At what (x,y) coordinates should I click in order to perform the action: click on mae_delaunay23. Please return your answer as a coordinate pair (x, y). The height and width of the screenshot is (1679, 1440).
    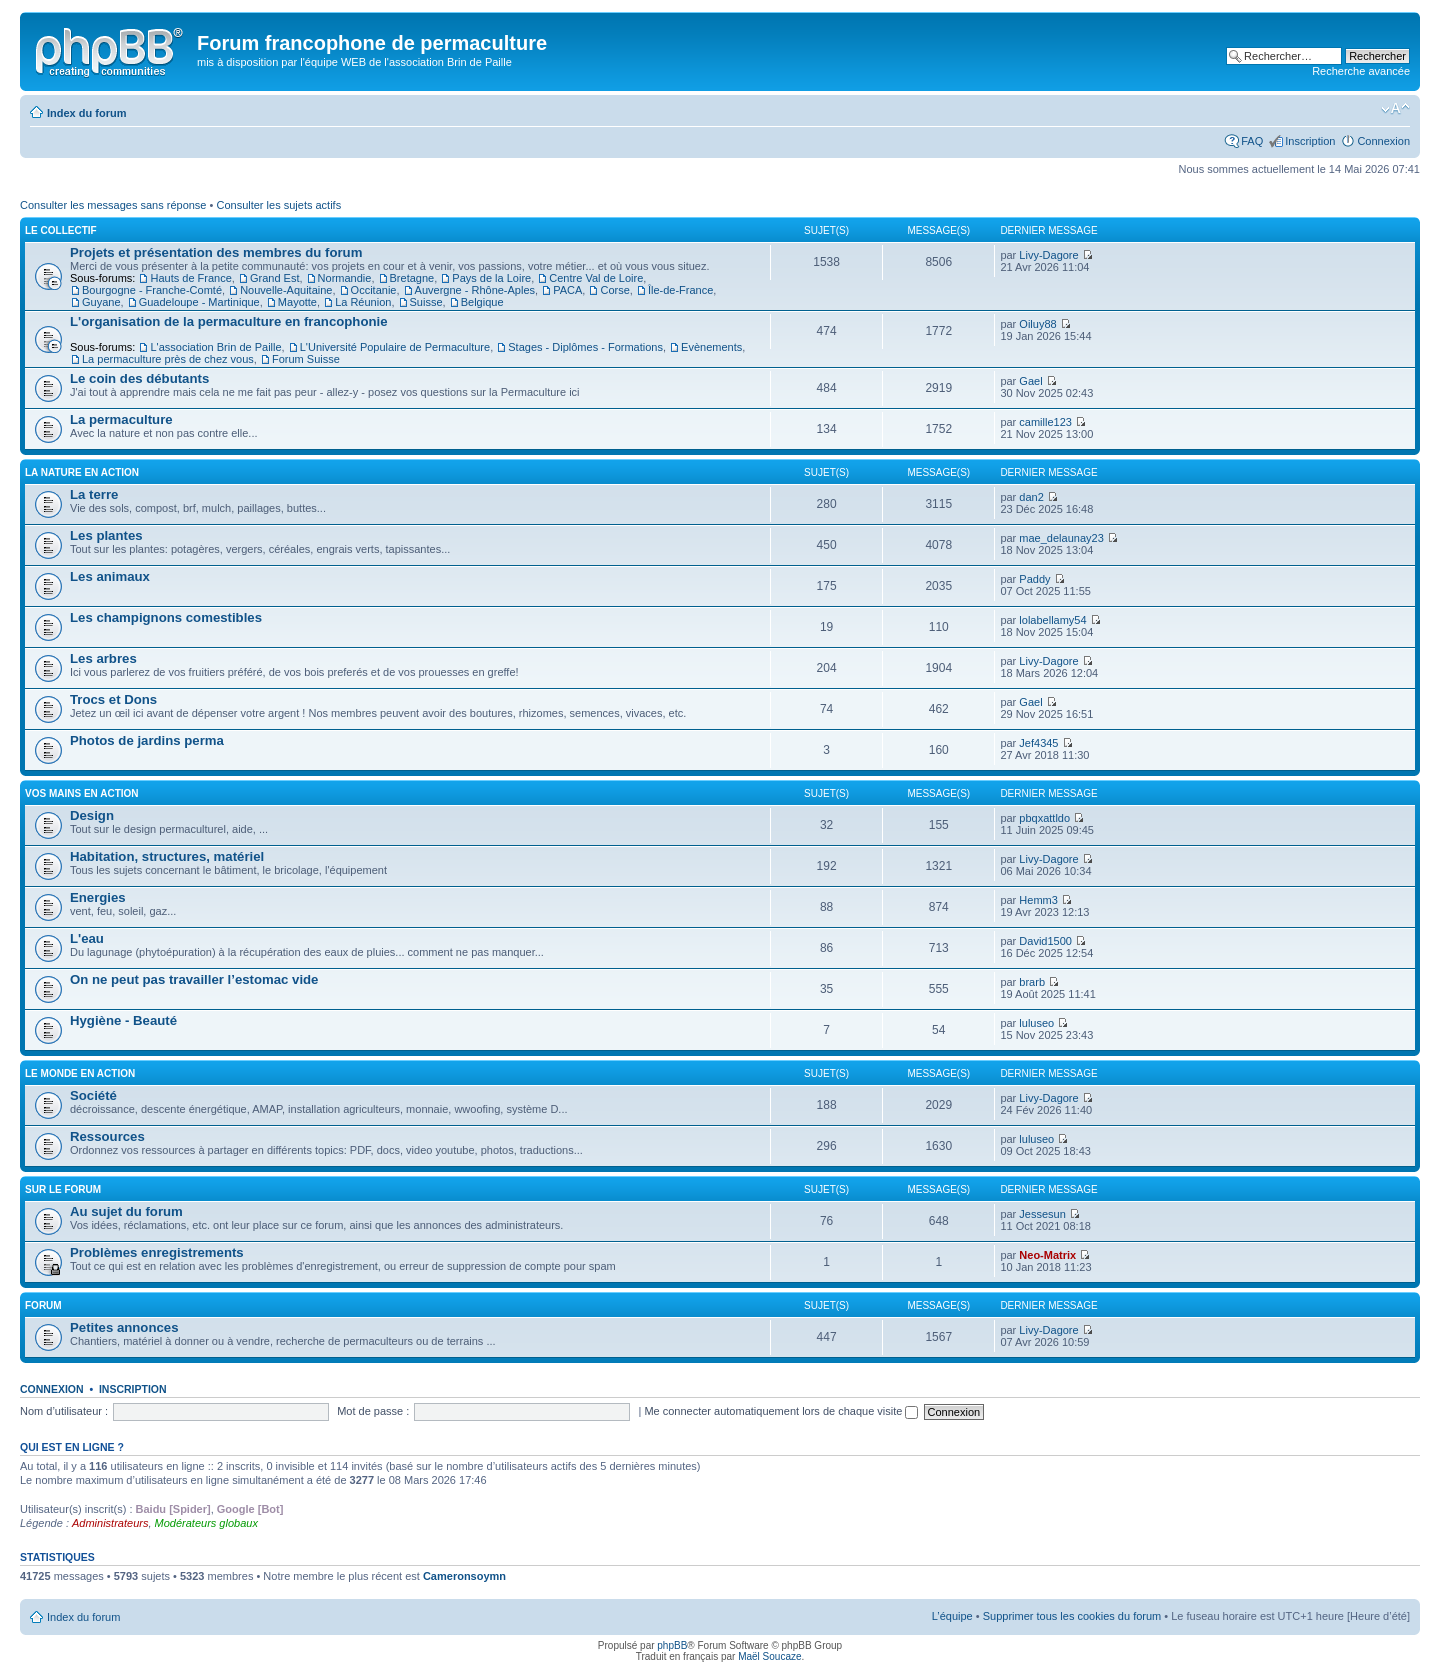
    Looking at the image, I should click on (1061, 538).